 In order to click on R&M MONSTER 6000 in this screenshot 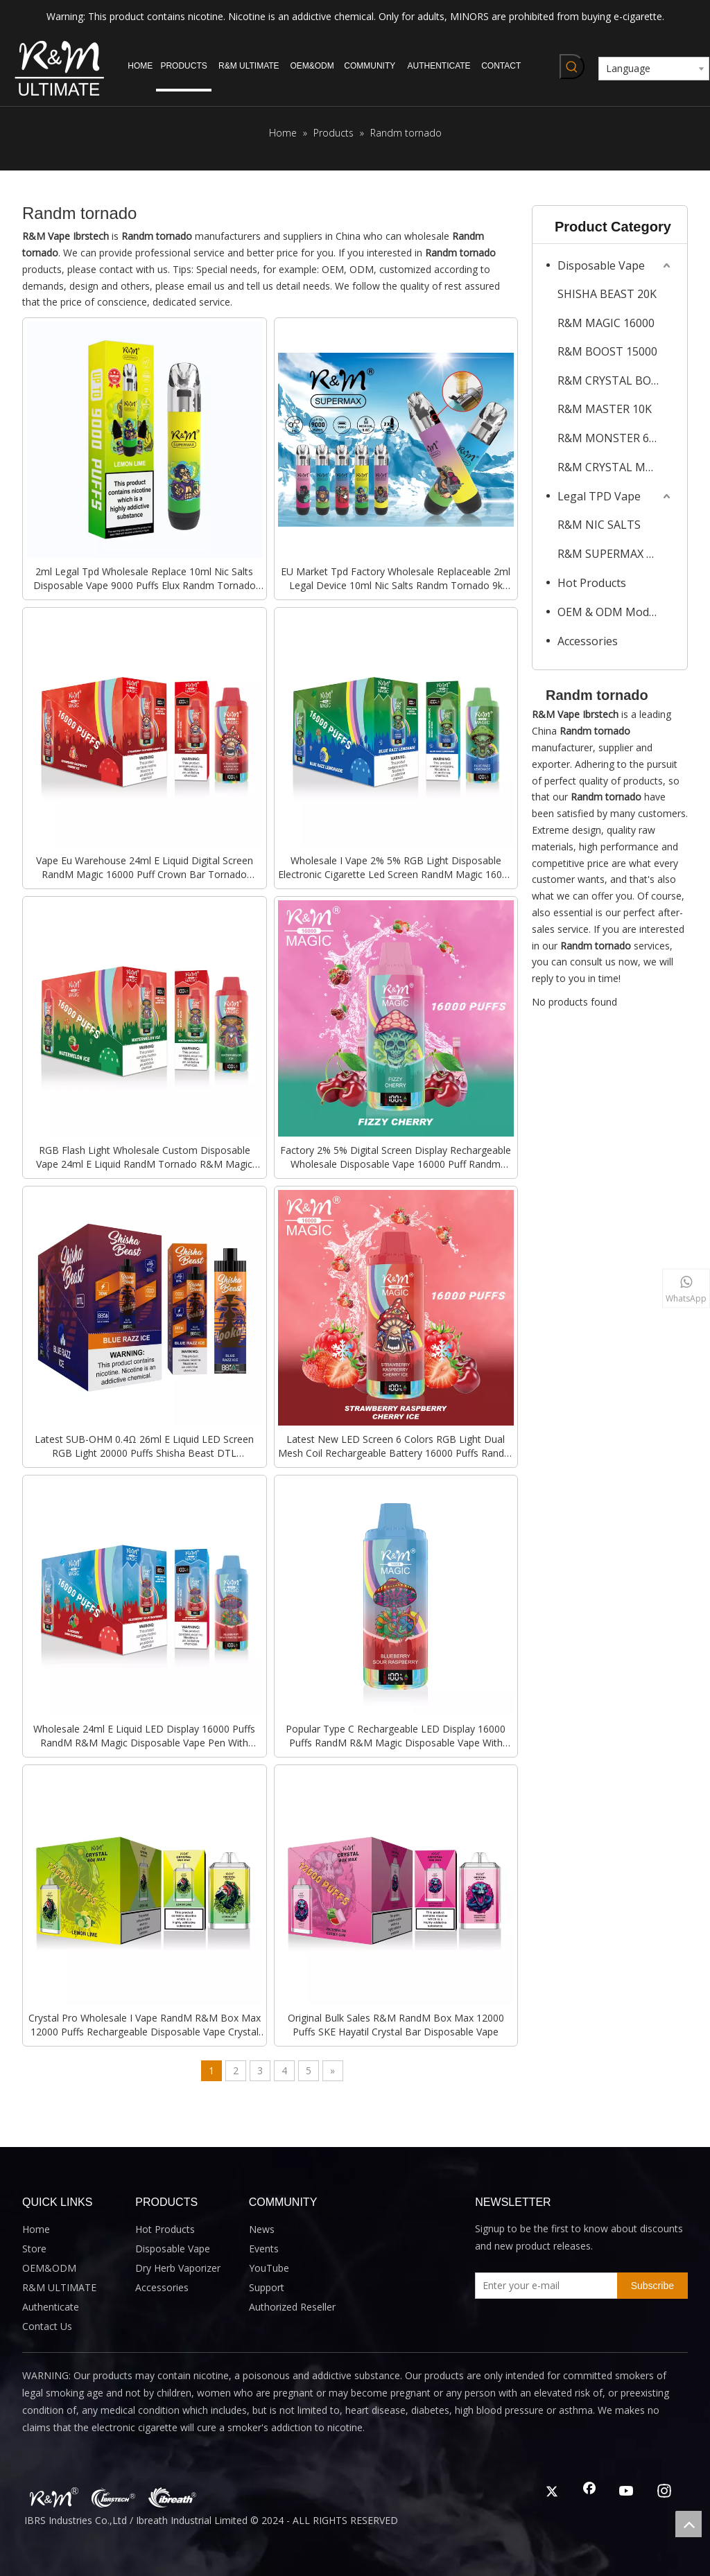, I will do `click(612, 438)`.